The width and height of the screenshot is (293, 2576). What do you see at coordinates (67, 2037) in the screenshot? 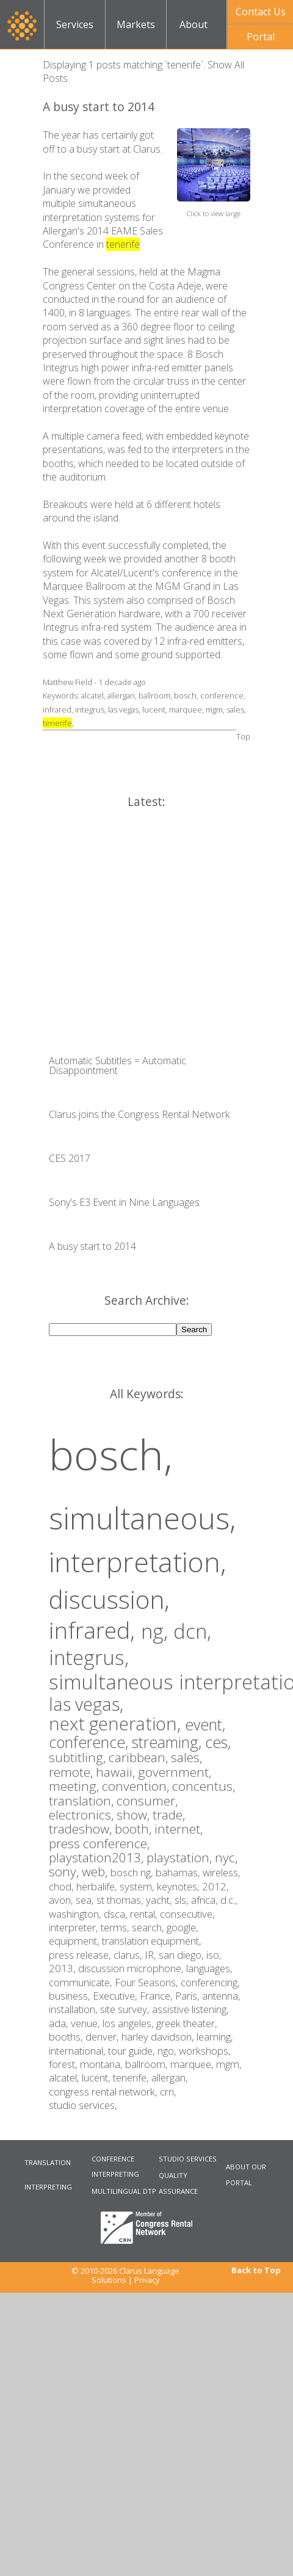
I see `booths,` at bounding box center [67, 2037].